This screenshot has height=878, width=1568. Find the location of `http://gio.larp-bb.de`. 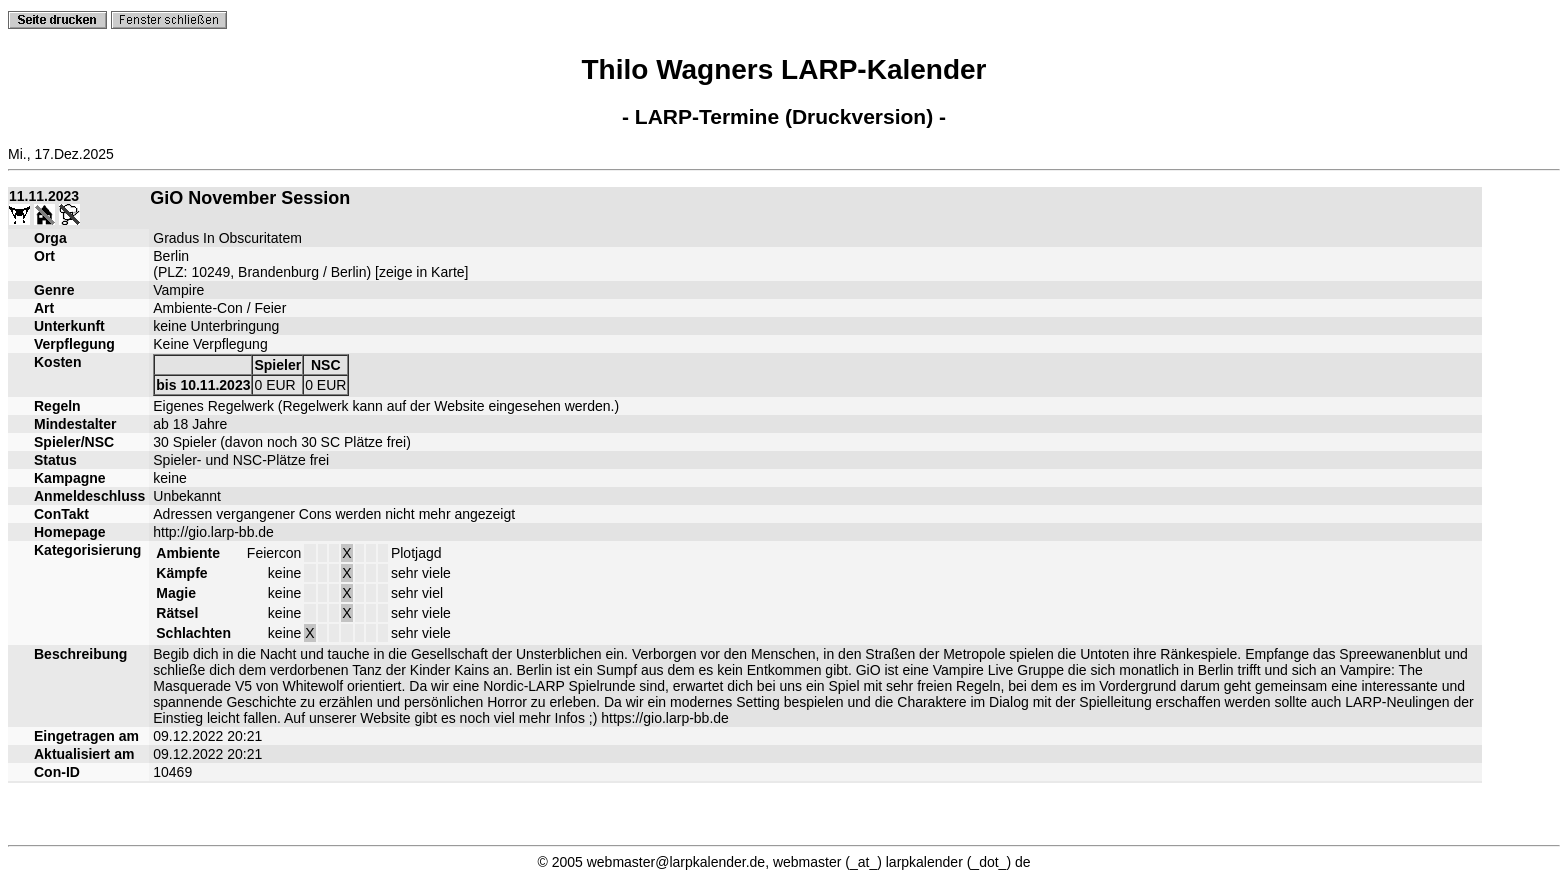

http://gio.larp-bb.de is located at coordinates (213, 532).